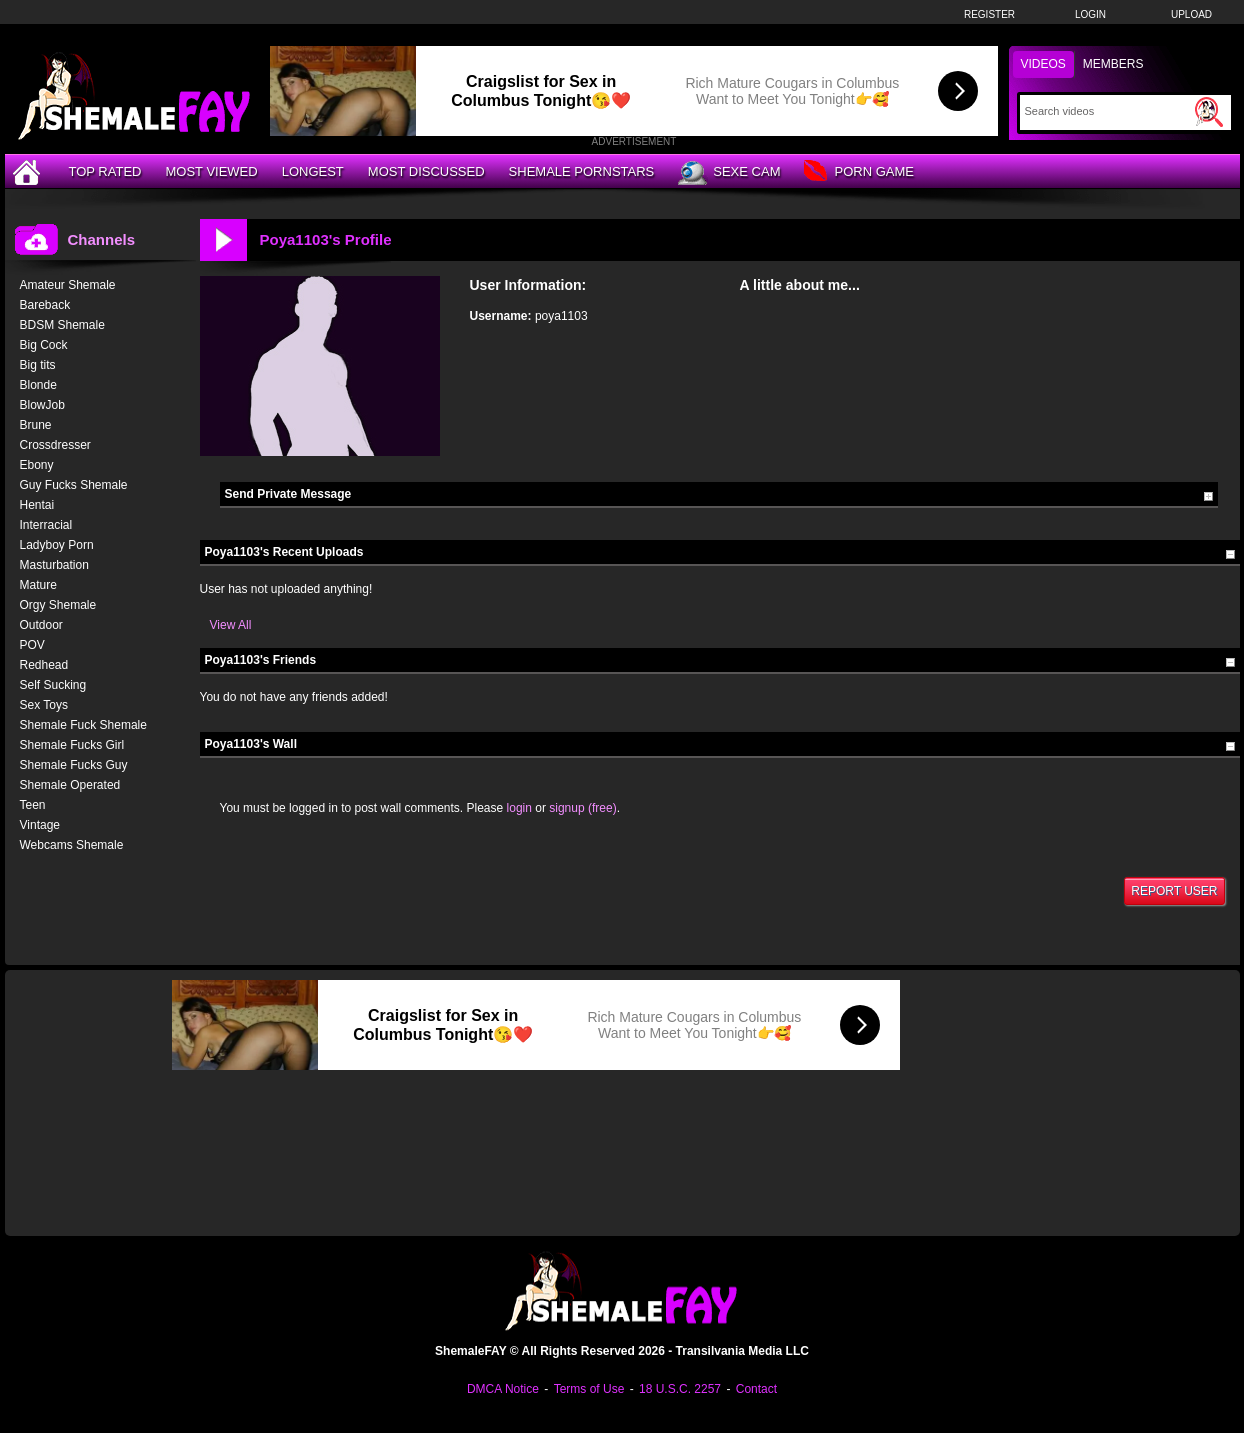  I want to click on Most Discussed, so click(426, 171).